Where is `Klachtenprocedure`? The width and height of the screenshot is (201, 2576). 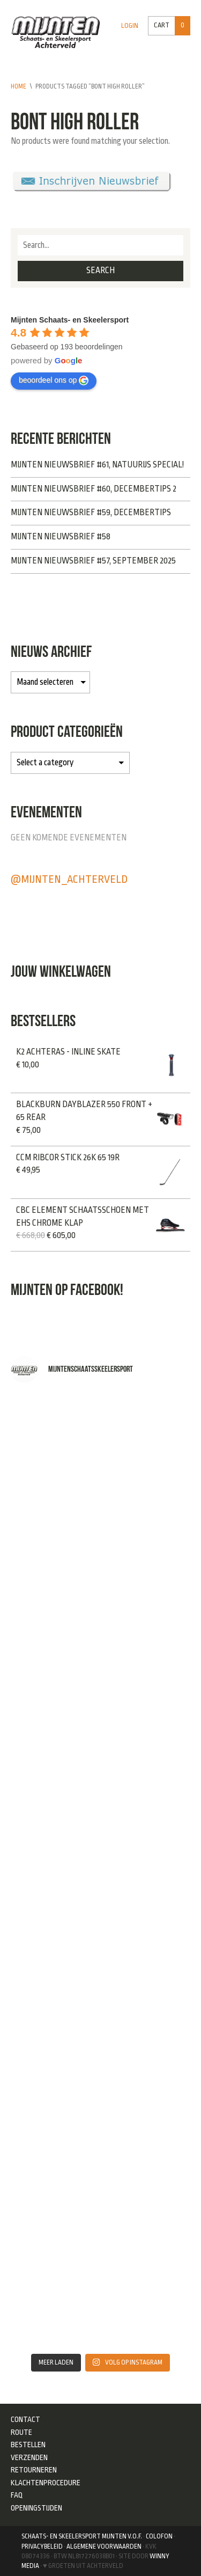
Klachtenprocedure is located at coordinates (45, 2482).